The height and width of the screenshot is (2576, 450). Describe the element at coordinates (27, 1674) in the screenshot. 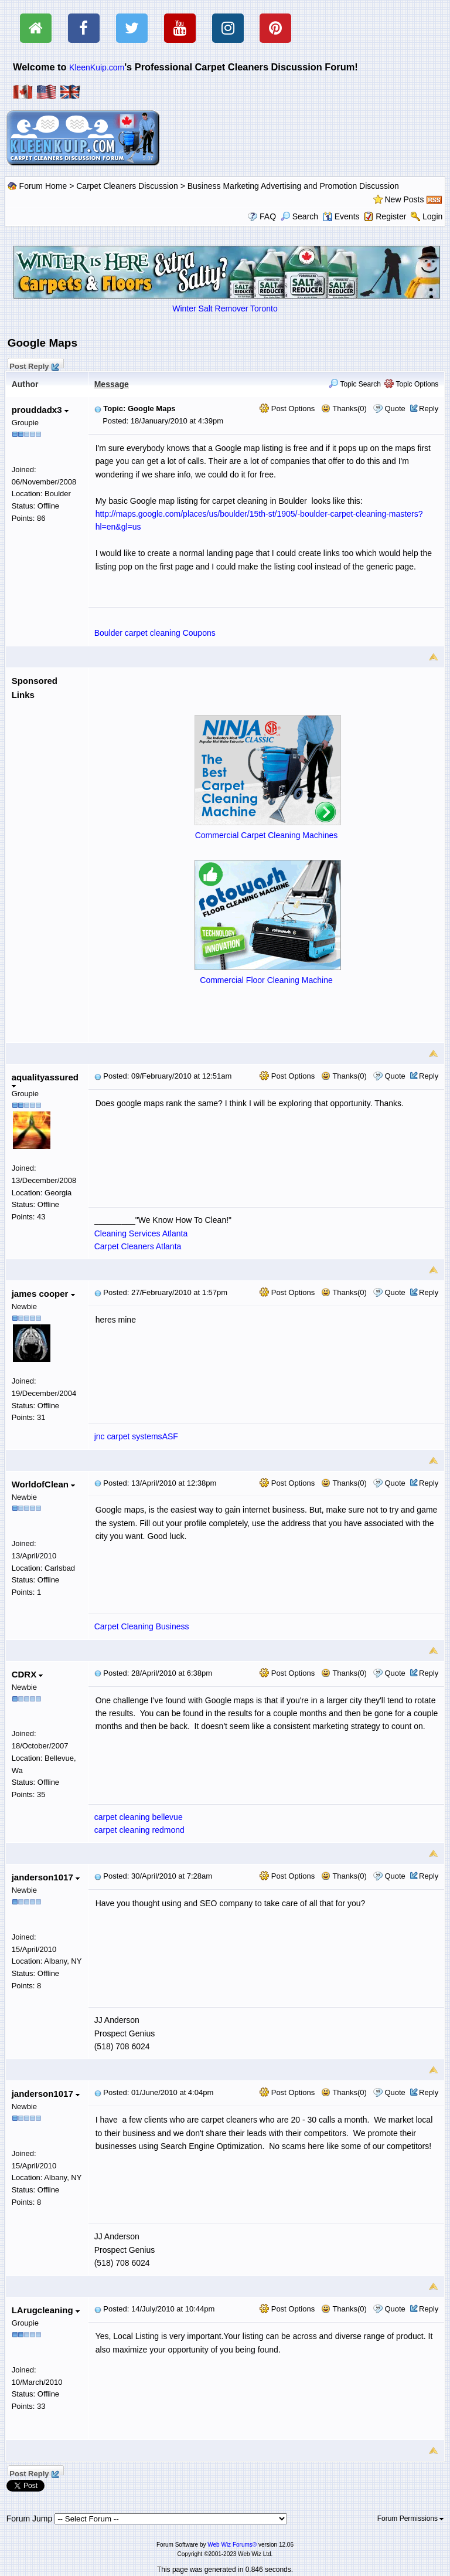

I see `CDRX` at that location.